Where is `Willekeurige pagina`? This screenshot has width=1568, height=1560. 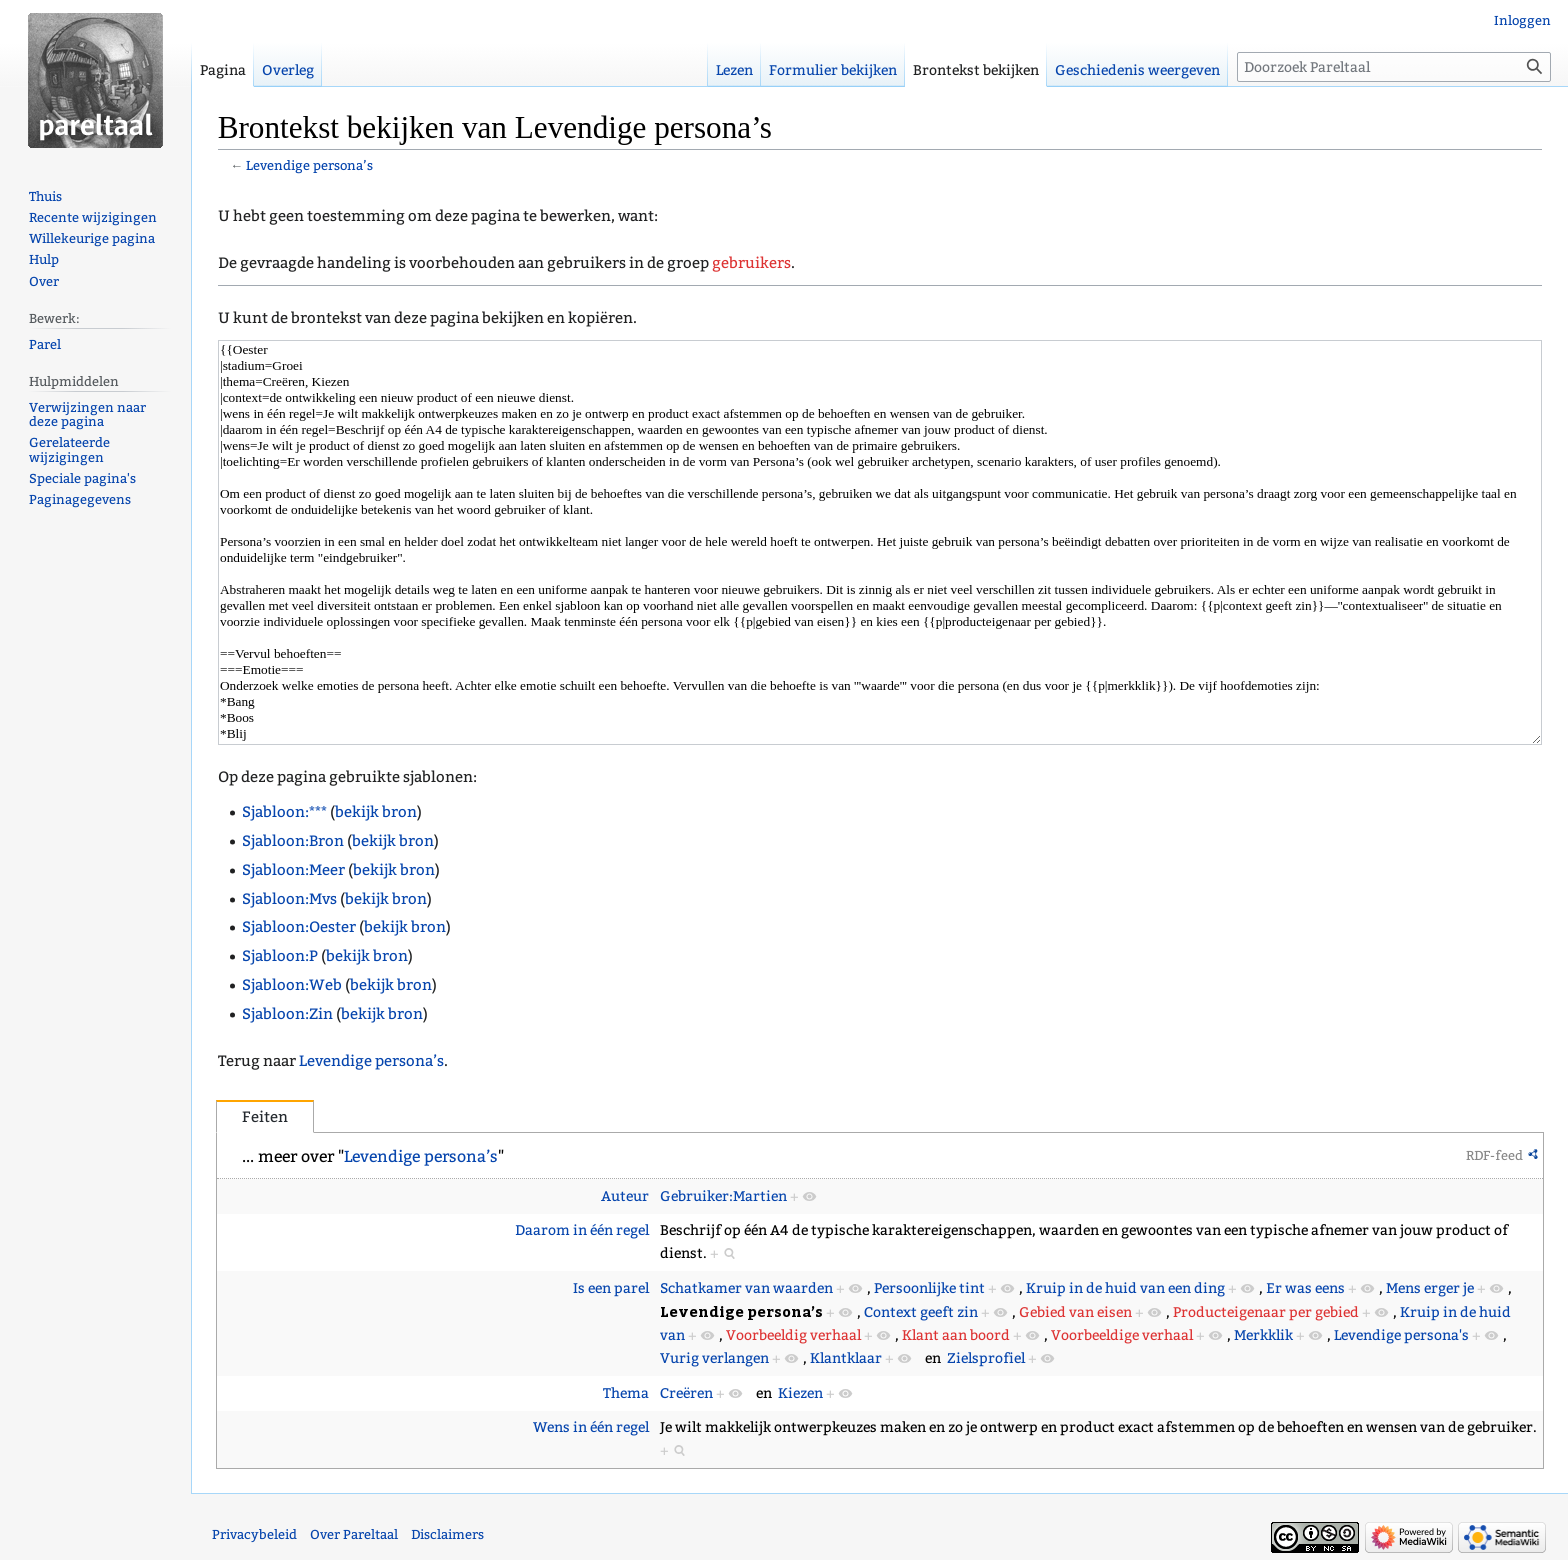
Willekeurige pagina is located at coordinates (92, 238).